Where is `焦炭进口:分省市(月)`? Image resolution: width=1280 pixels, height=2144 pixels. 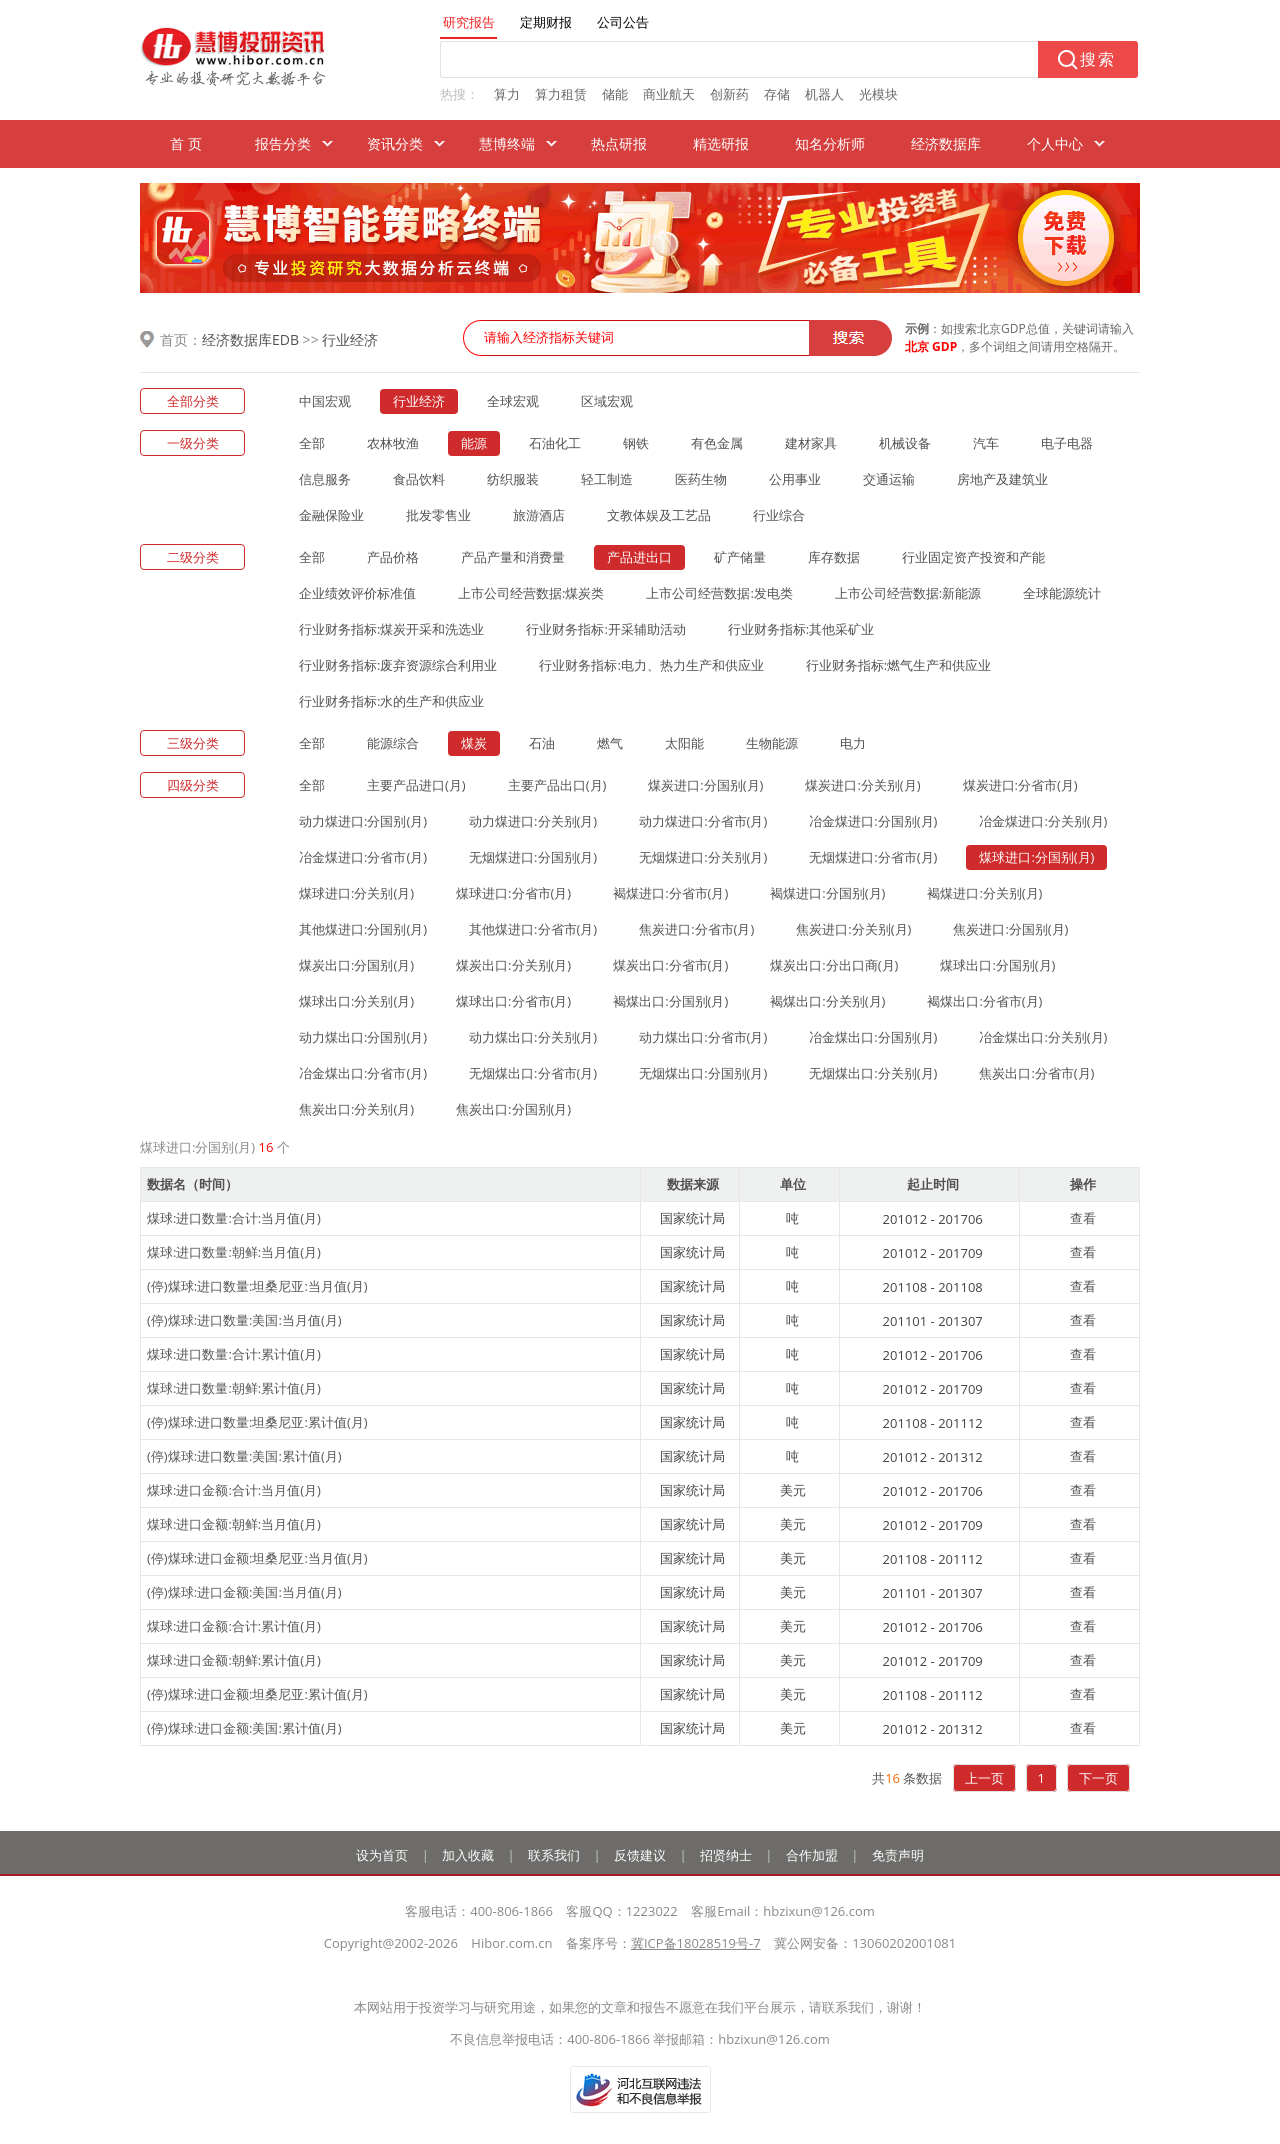 焦炭进口:分省市(月) is located at coordinates (696, 929).